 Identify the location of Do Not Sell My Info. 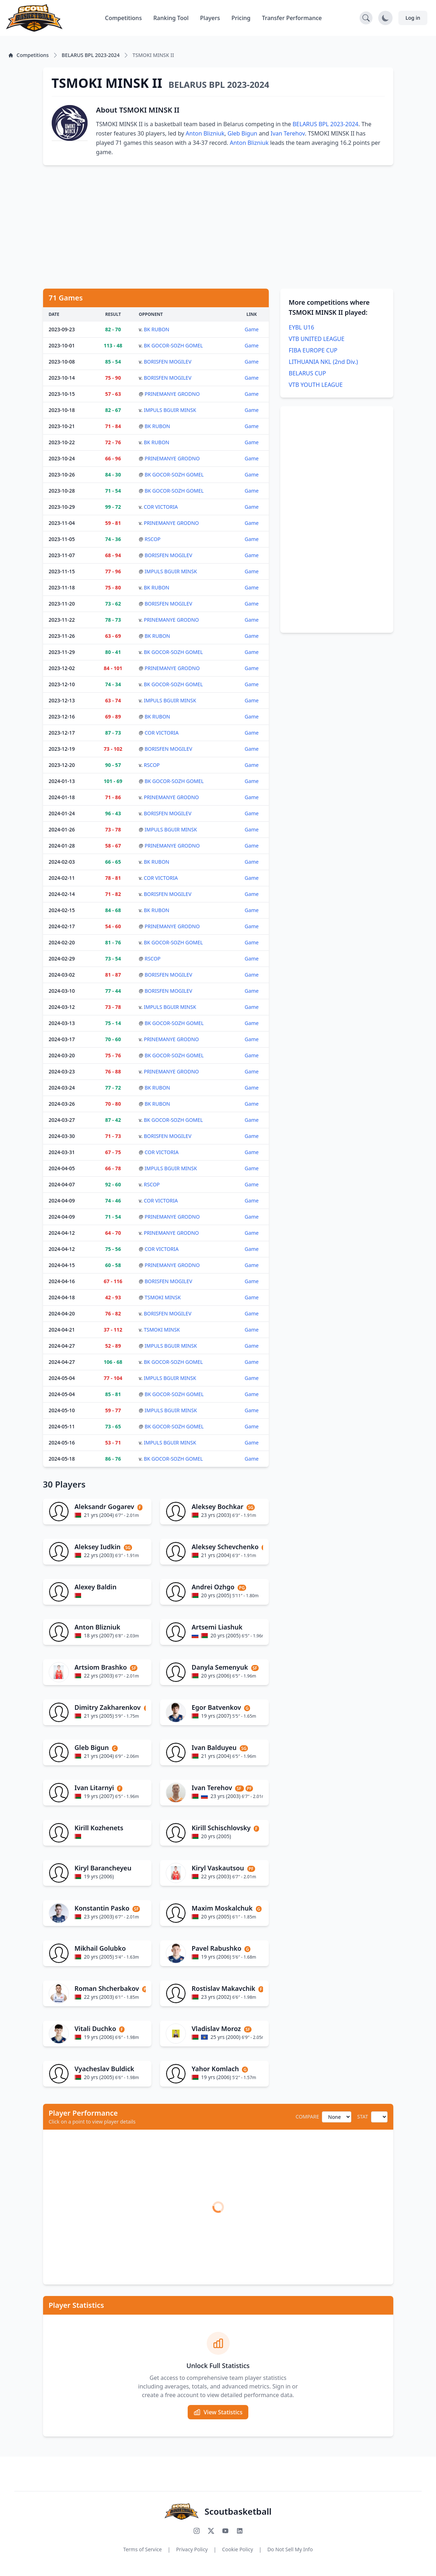
(290, 2549).